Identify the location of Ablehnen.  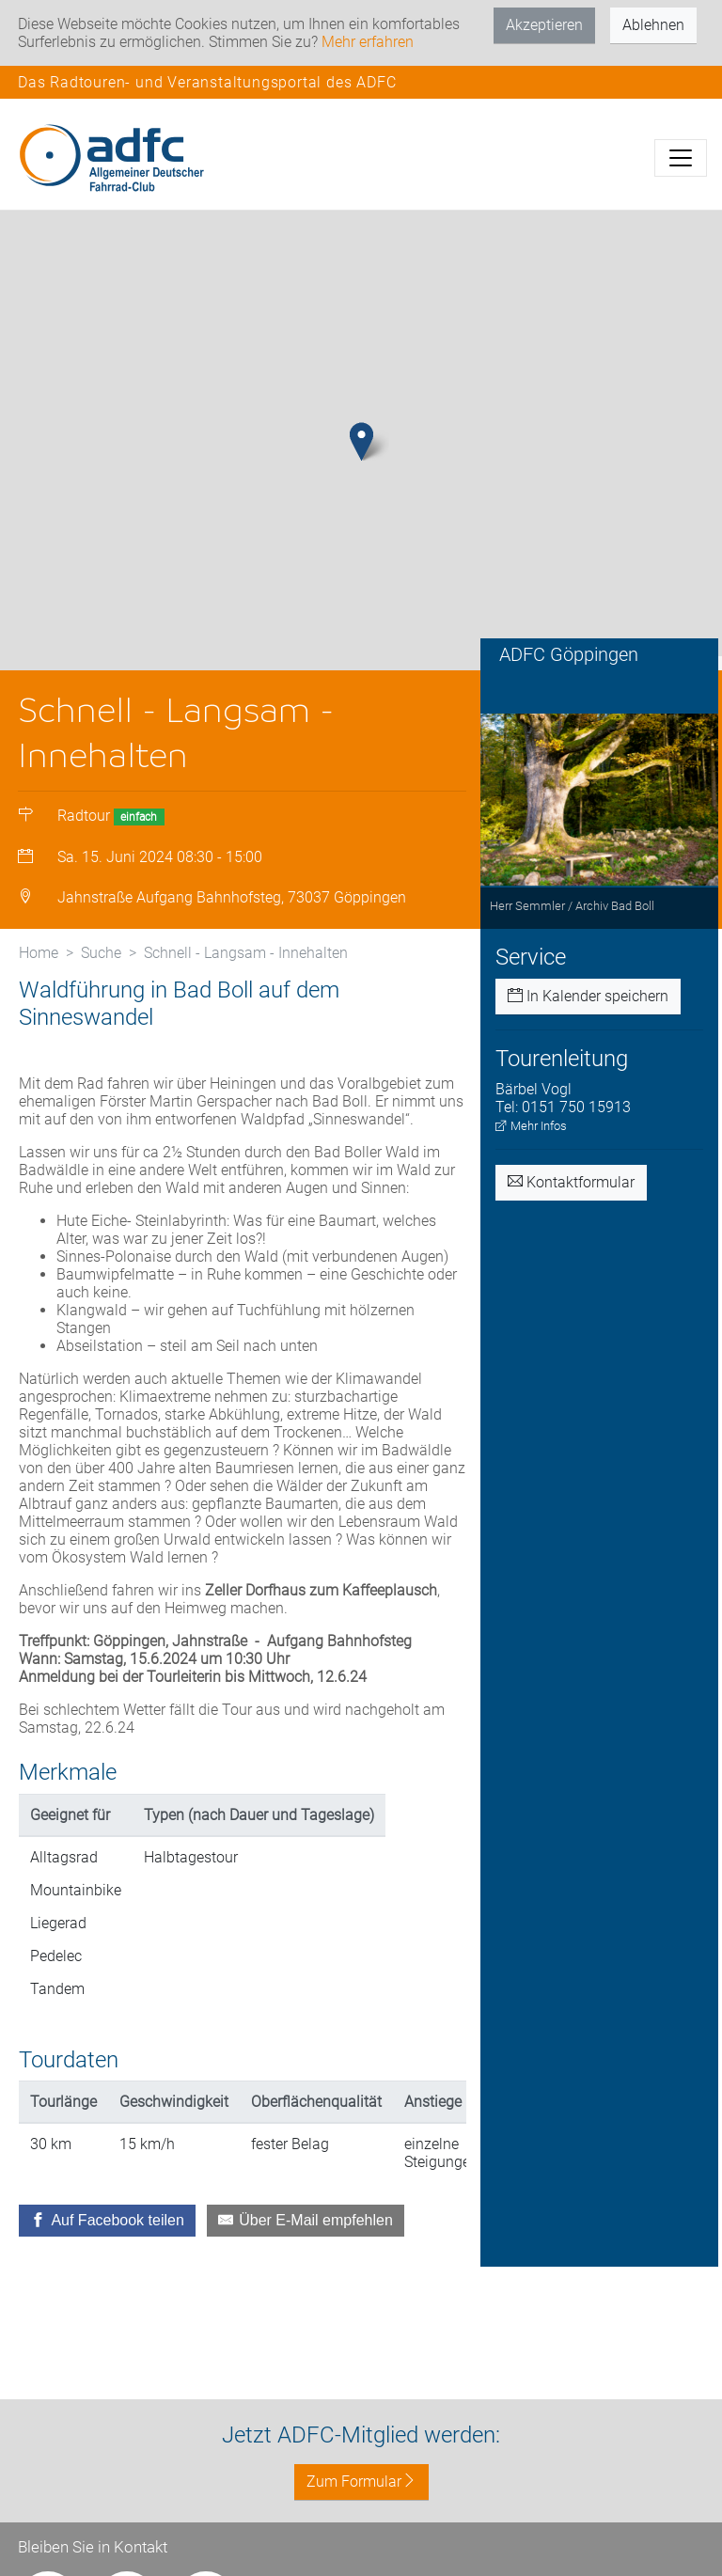
(653, 25).